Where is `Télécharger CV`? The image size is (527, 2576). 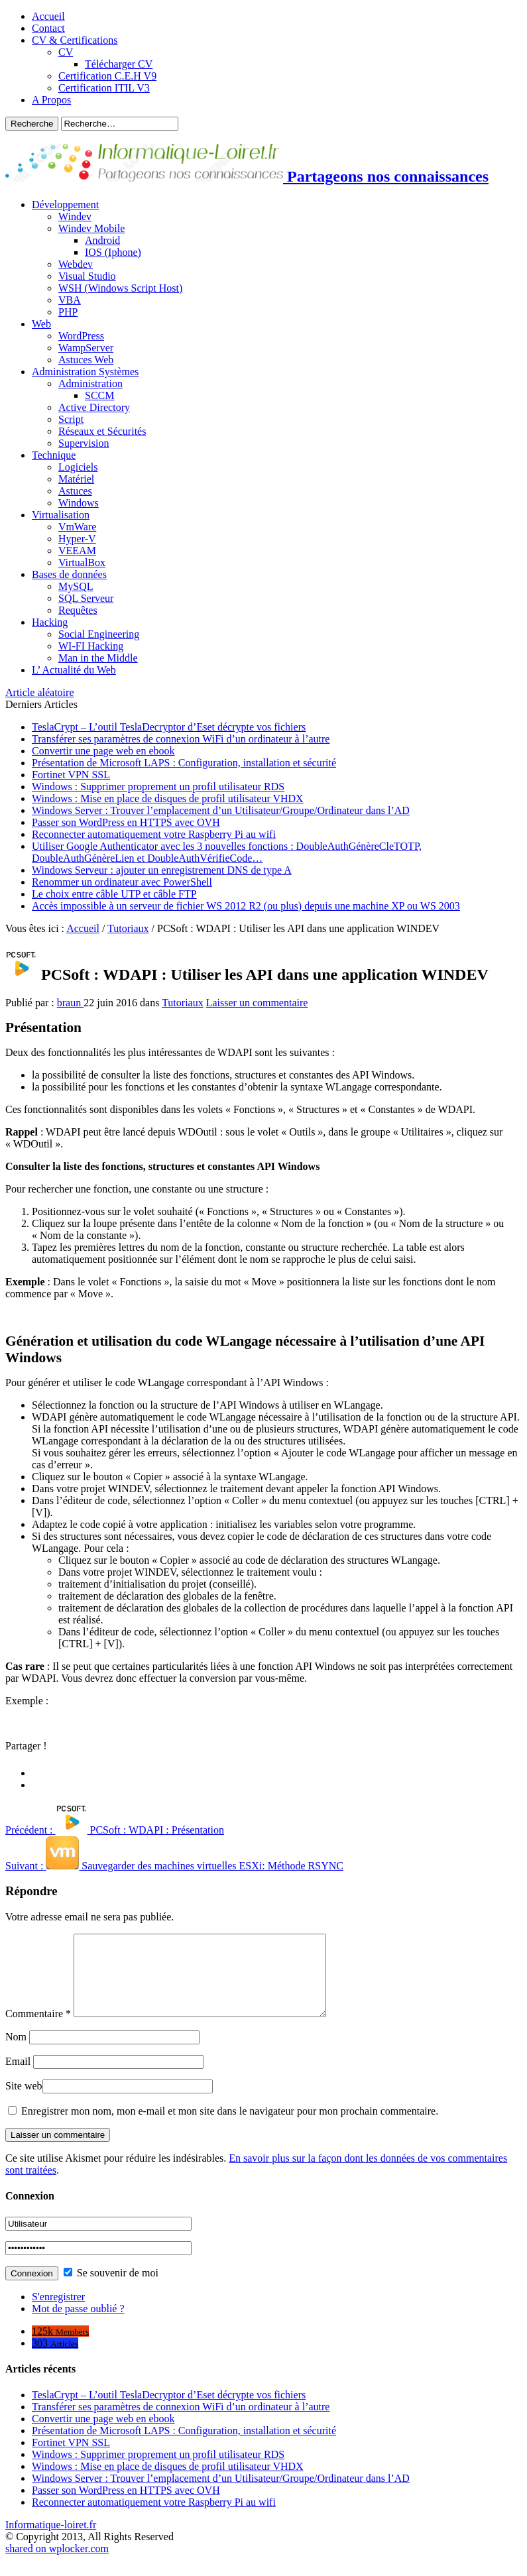
Télécharger CV is located at coordinates (118, 64).